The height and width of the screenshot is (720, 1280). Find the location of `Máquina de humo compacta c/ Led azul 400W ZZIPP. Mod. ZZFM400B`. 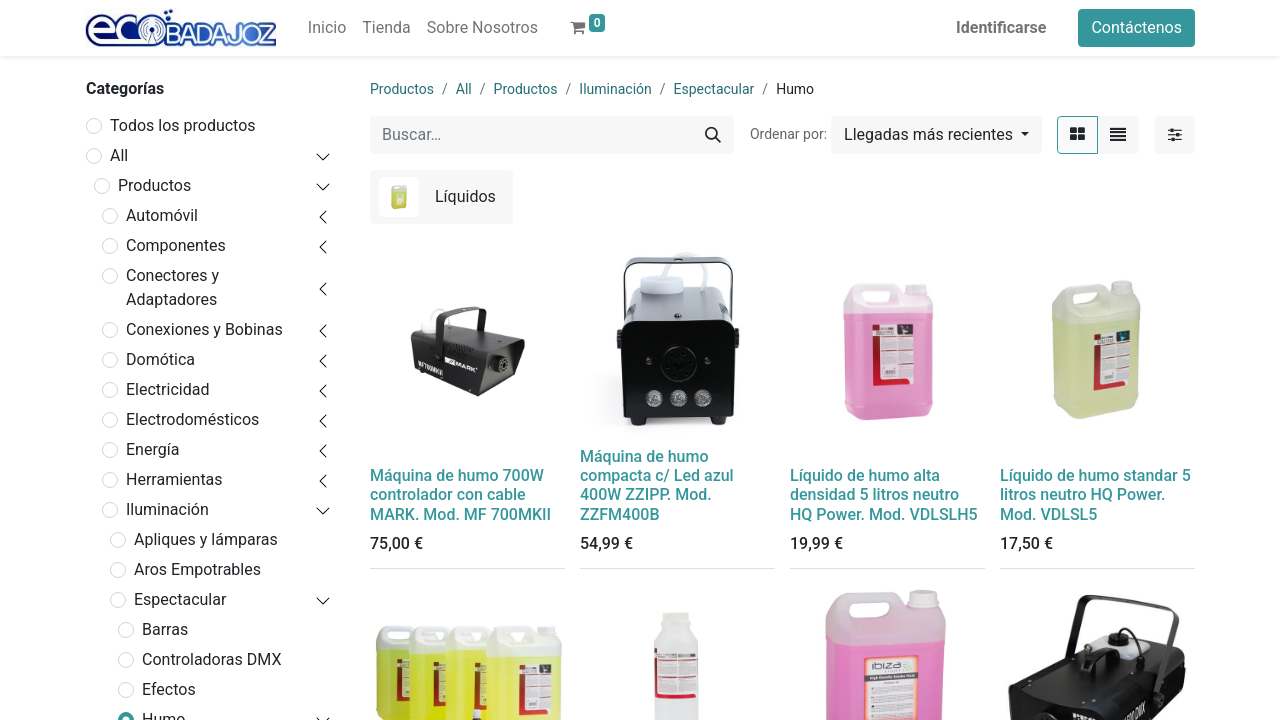

Máquina de humo compacta c/ Led azul 400W ZZIPP. Mod. ZZFM400B is located at coordinates (657, 485).